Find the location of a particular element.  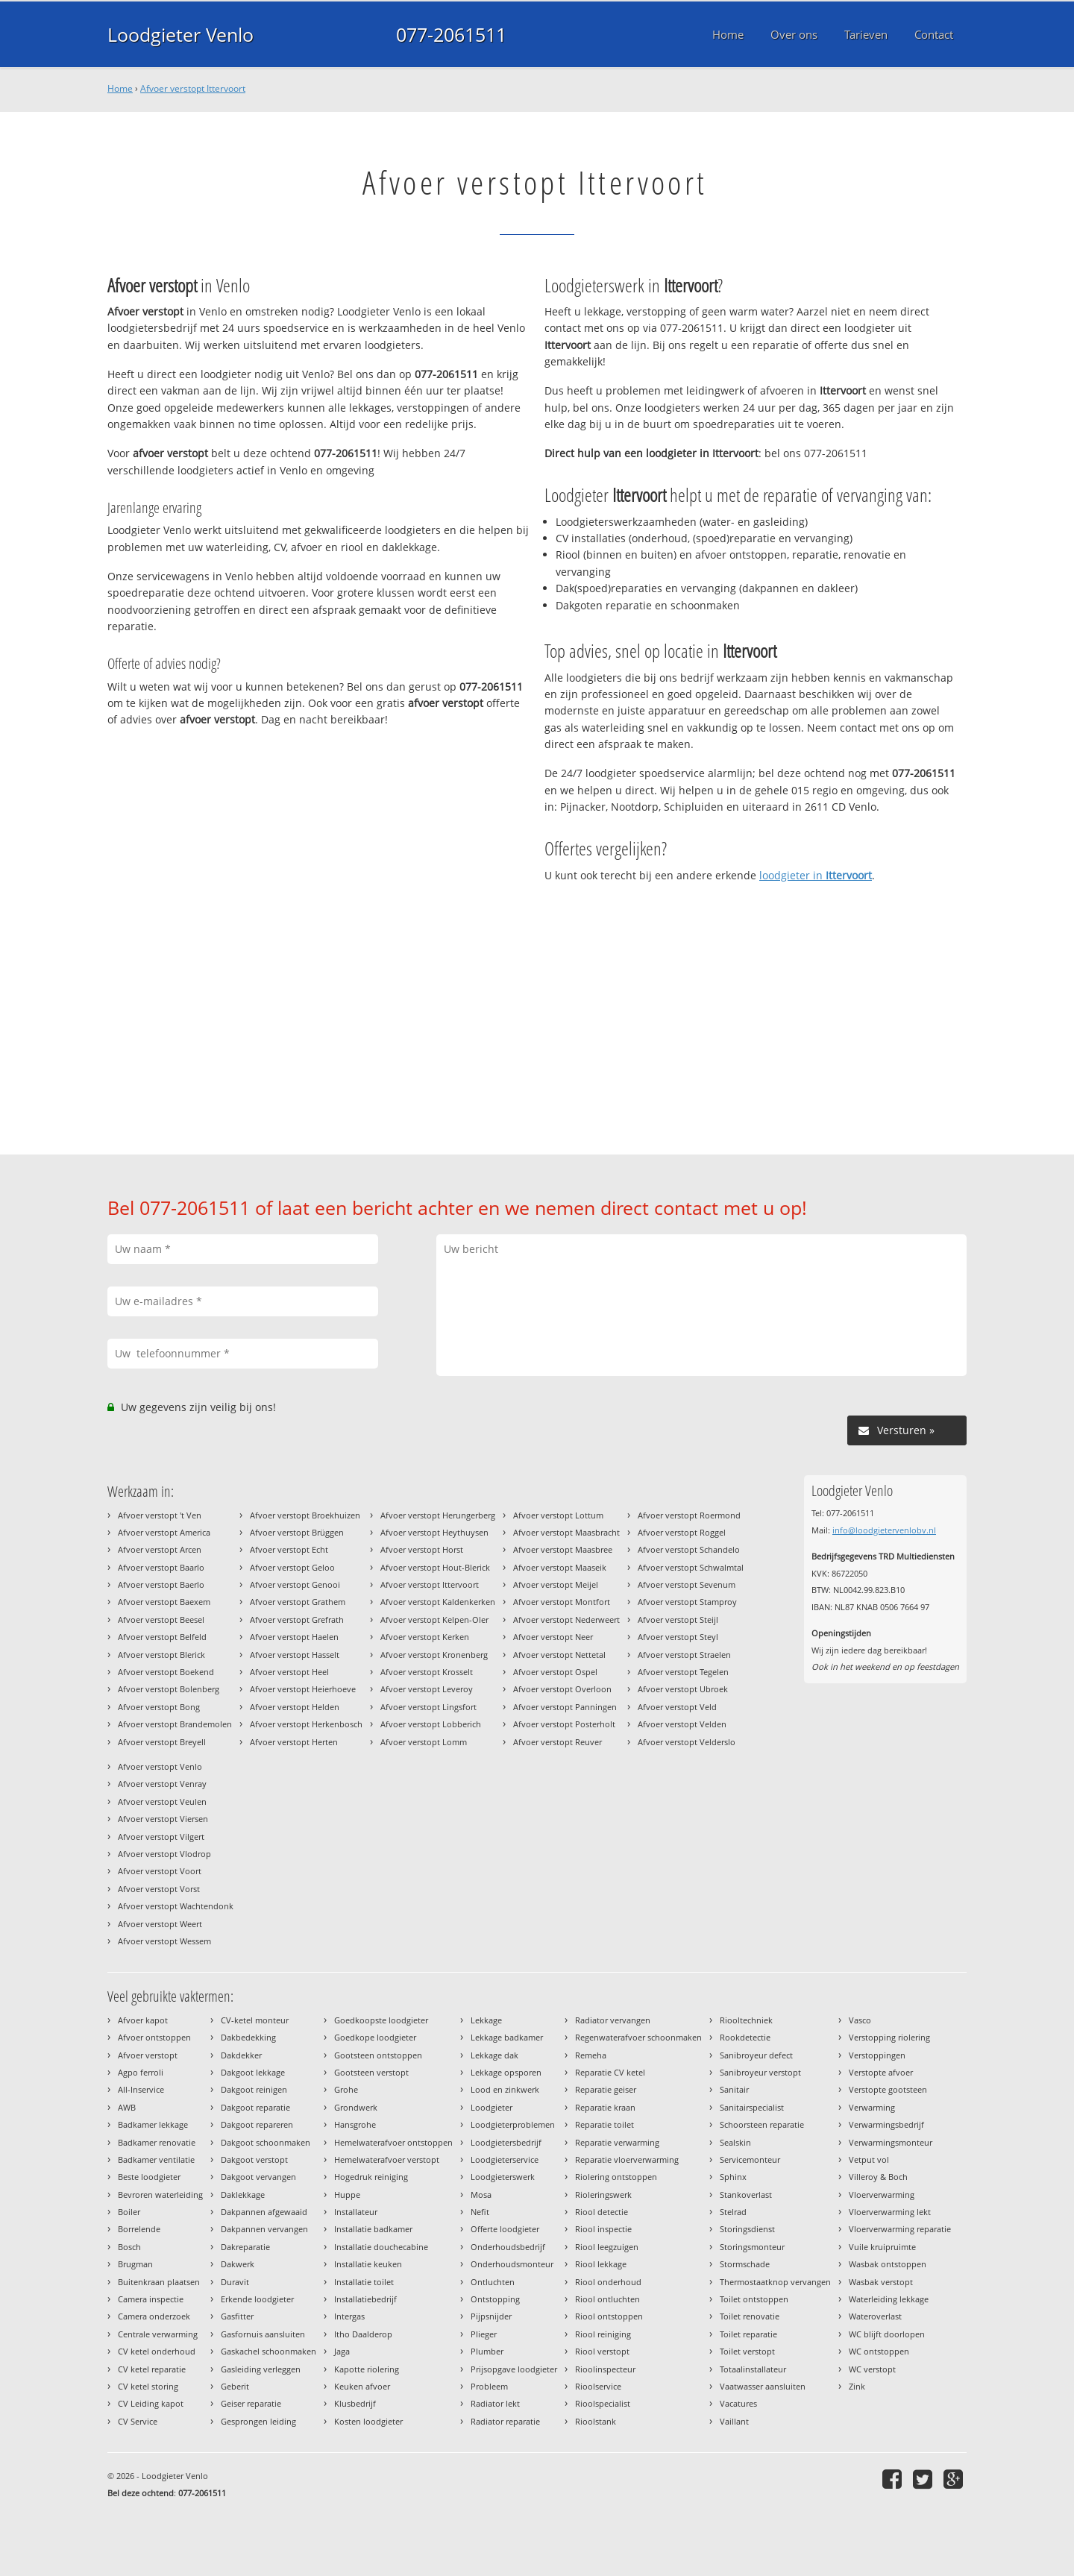

Onderhoudsmonteur is located at coordinates (512, 2263).